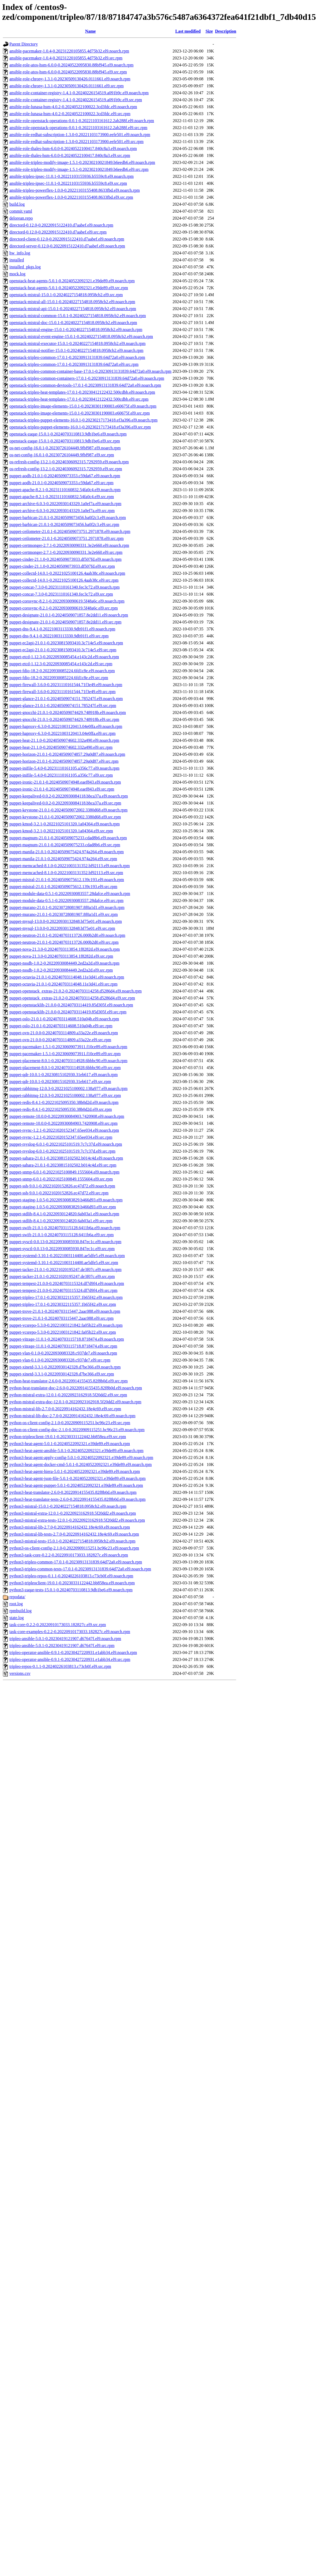 The image size is (316, 2576). Describe the element at coordinates (20, 1673) in the screenshot. I see `versions.csv` at that location.